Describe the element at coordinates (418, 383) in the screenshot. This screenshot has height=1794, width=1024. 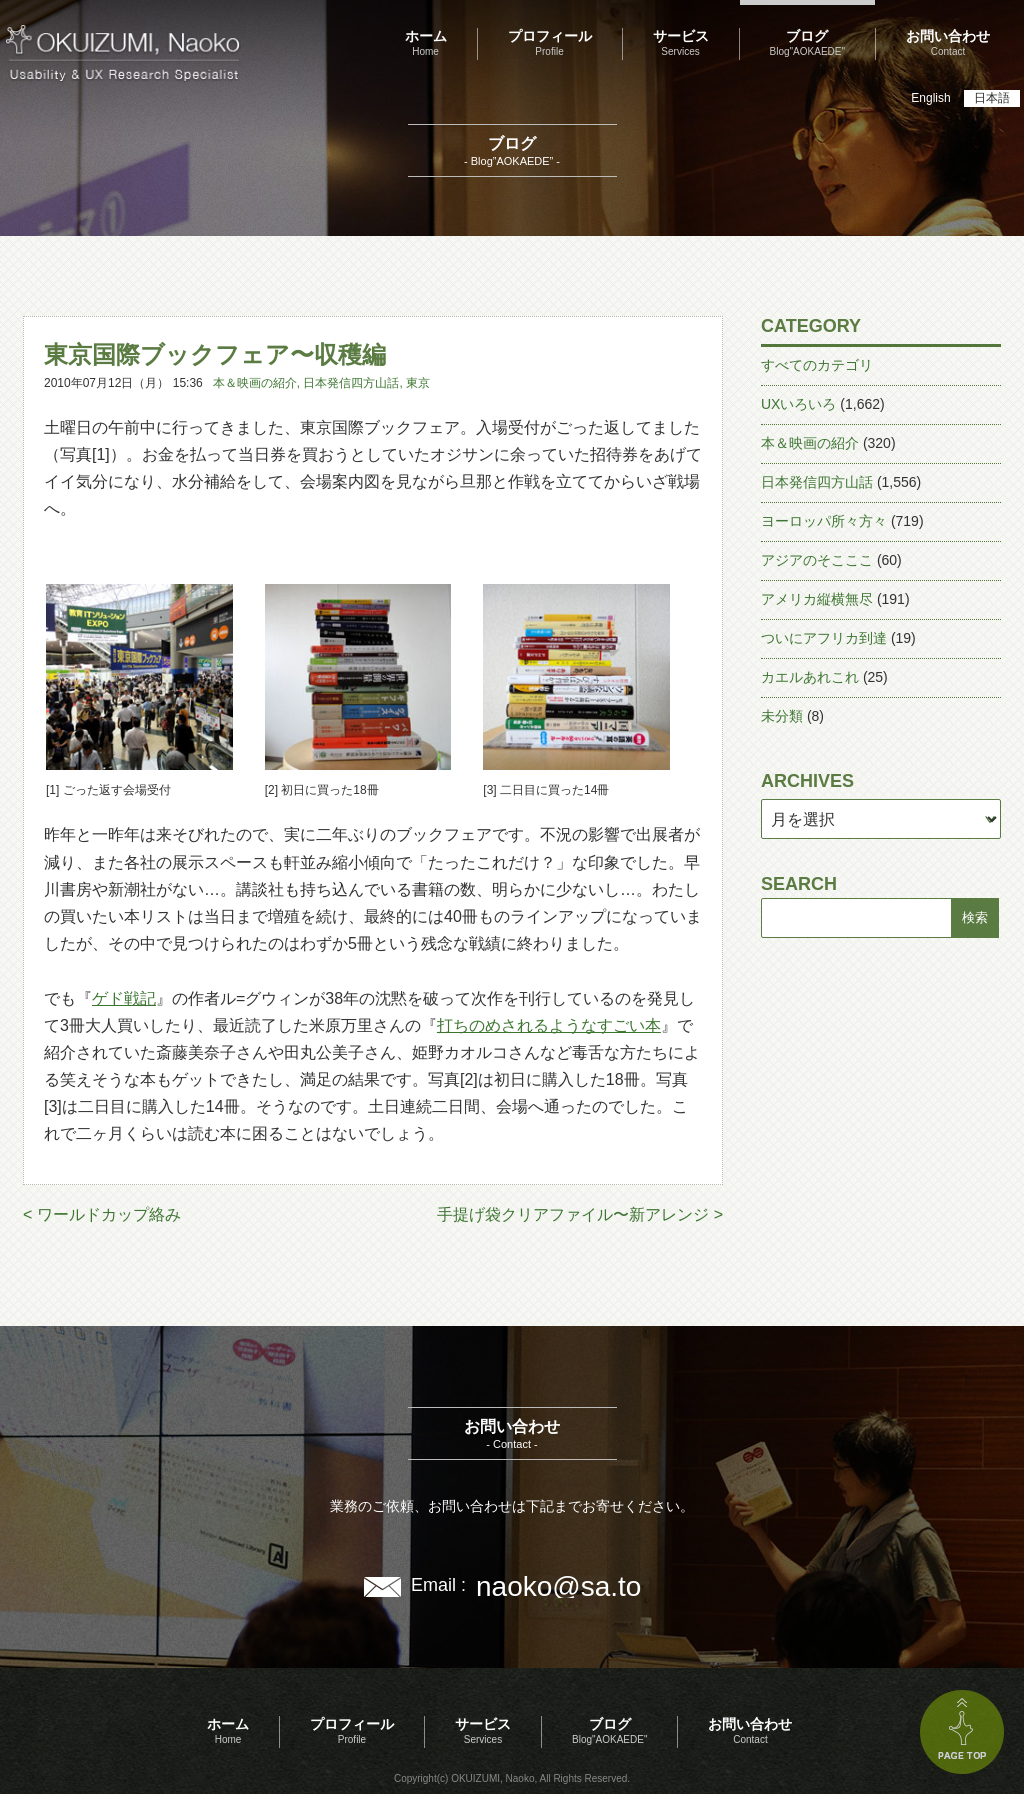
I see `東京` at that location.